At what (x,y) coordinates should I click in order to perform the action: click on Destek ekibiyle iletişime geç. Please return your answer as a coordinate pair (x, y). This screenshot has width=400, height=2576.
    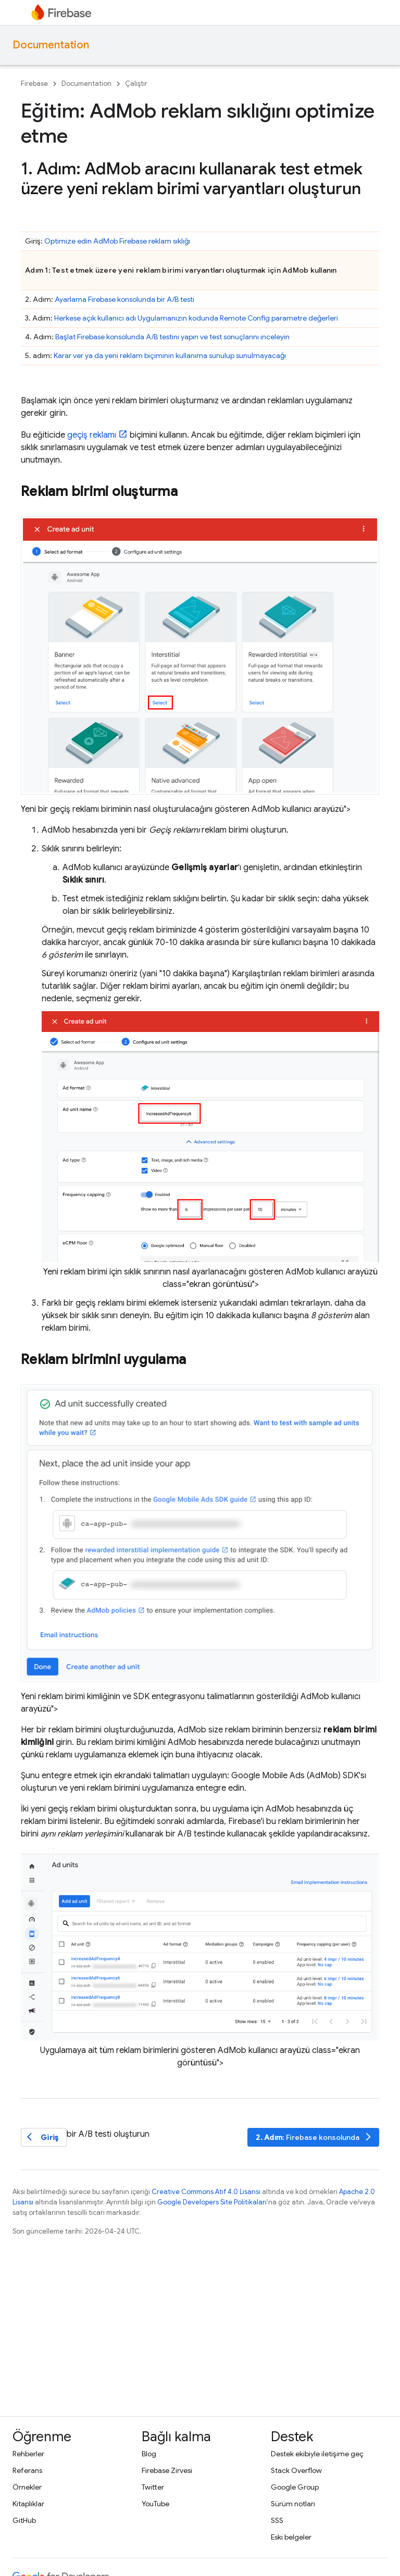
    Looking at the image, I should click on (317, 2453).